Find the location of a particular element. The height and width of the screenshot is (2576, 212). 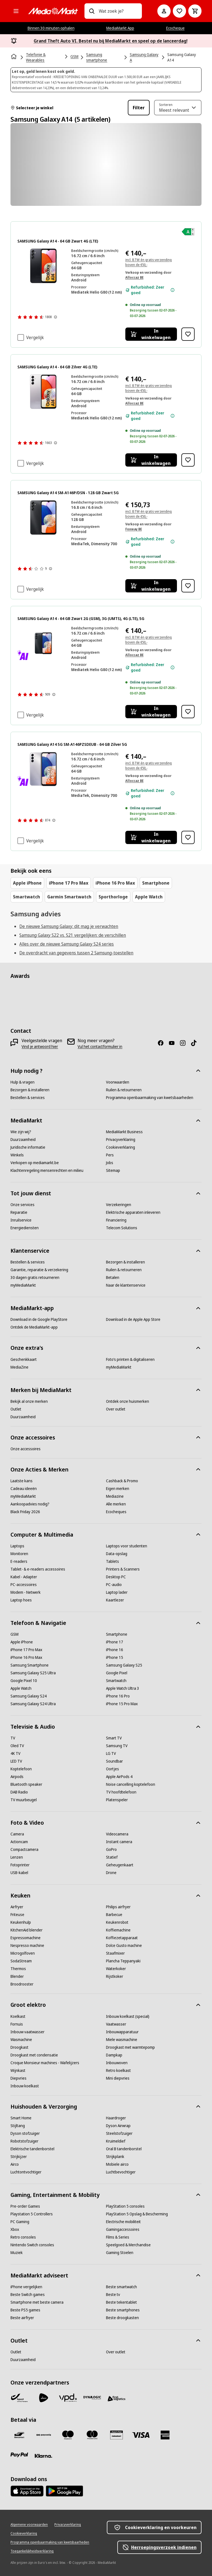

[USB-kabel] is located at coordinates (19, 1872).